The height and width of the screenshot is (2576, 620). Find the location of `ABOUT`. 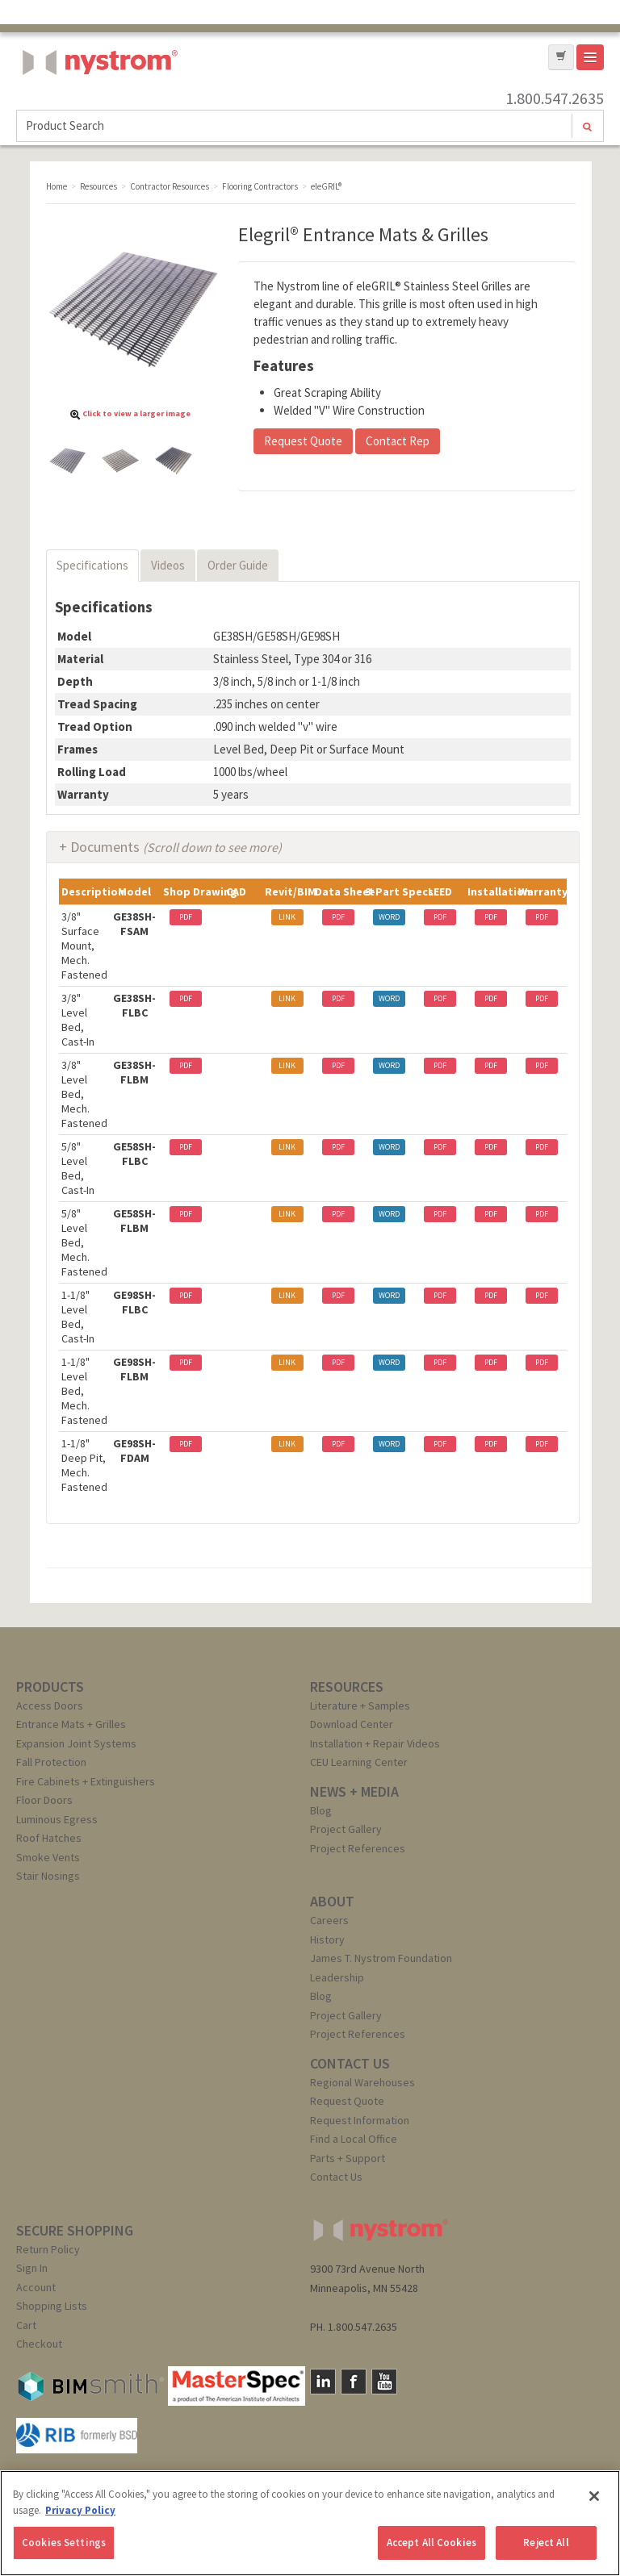

ABOUT is located at coordinates (332, 1901).